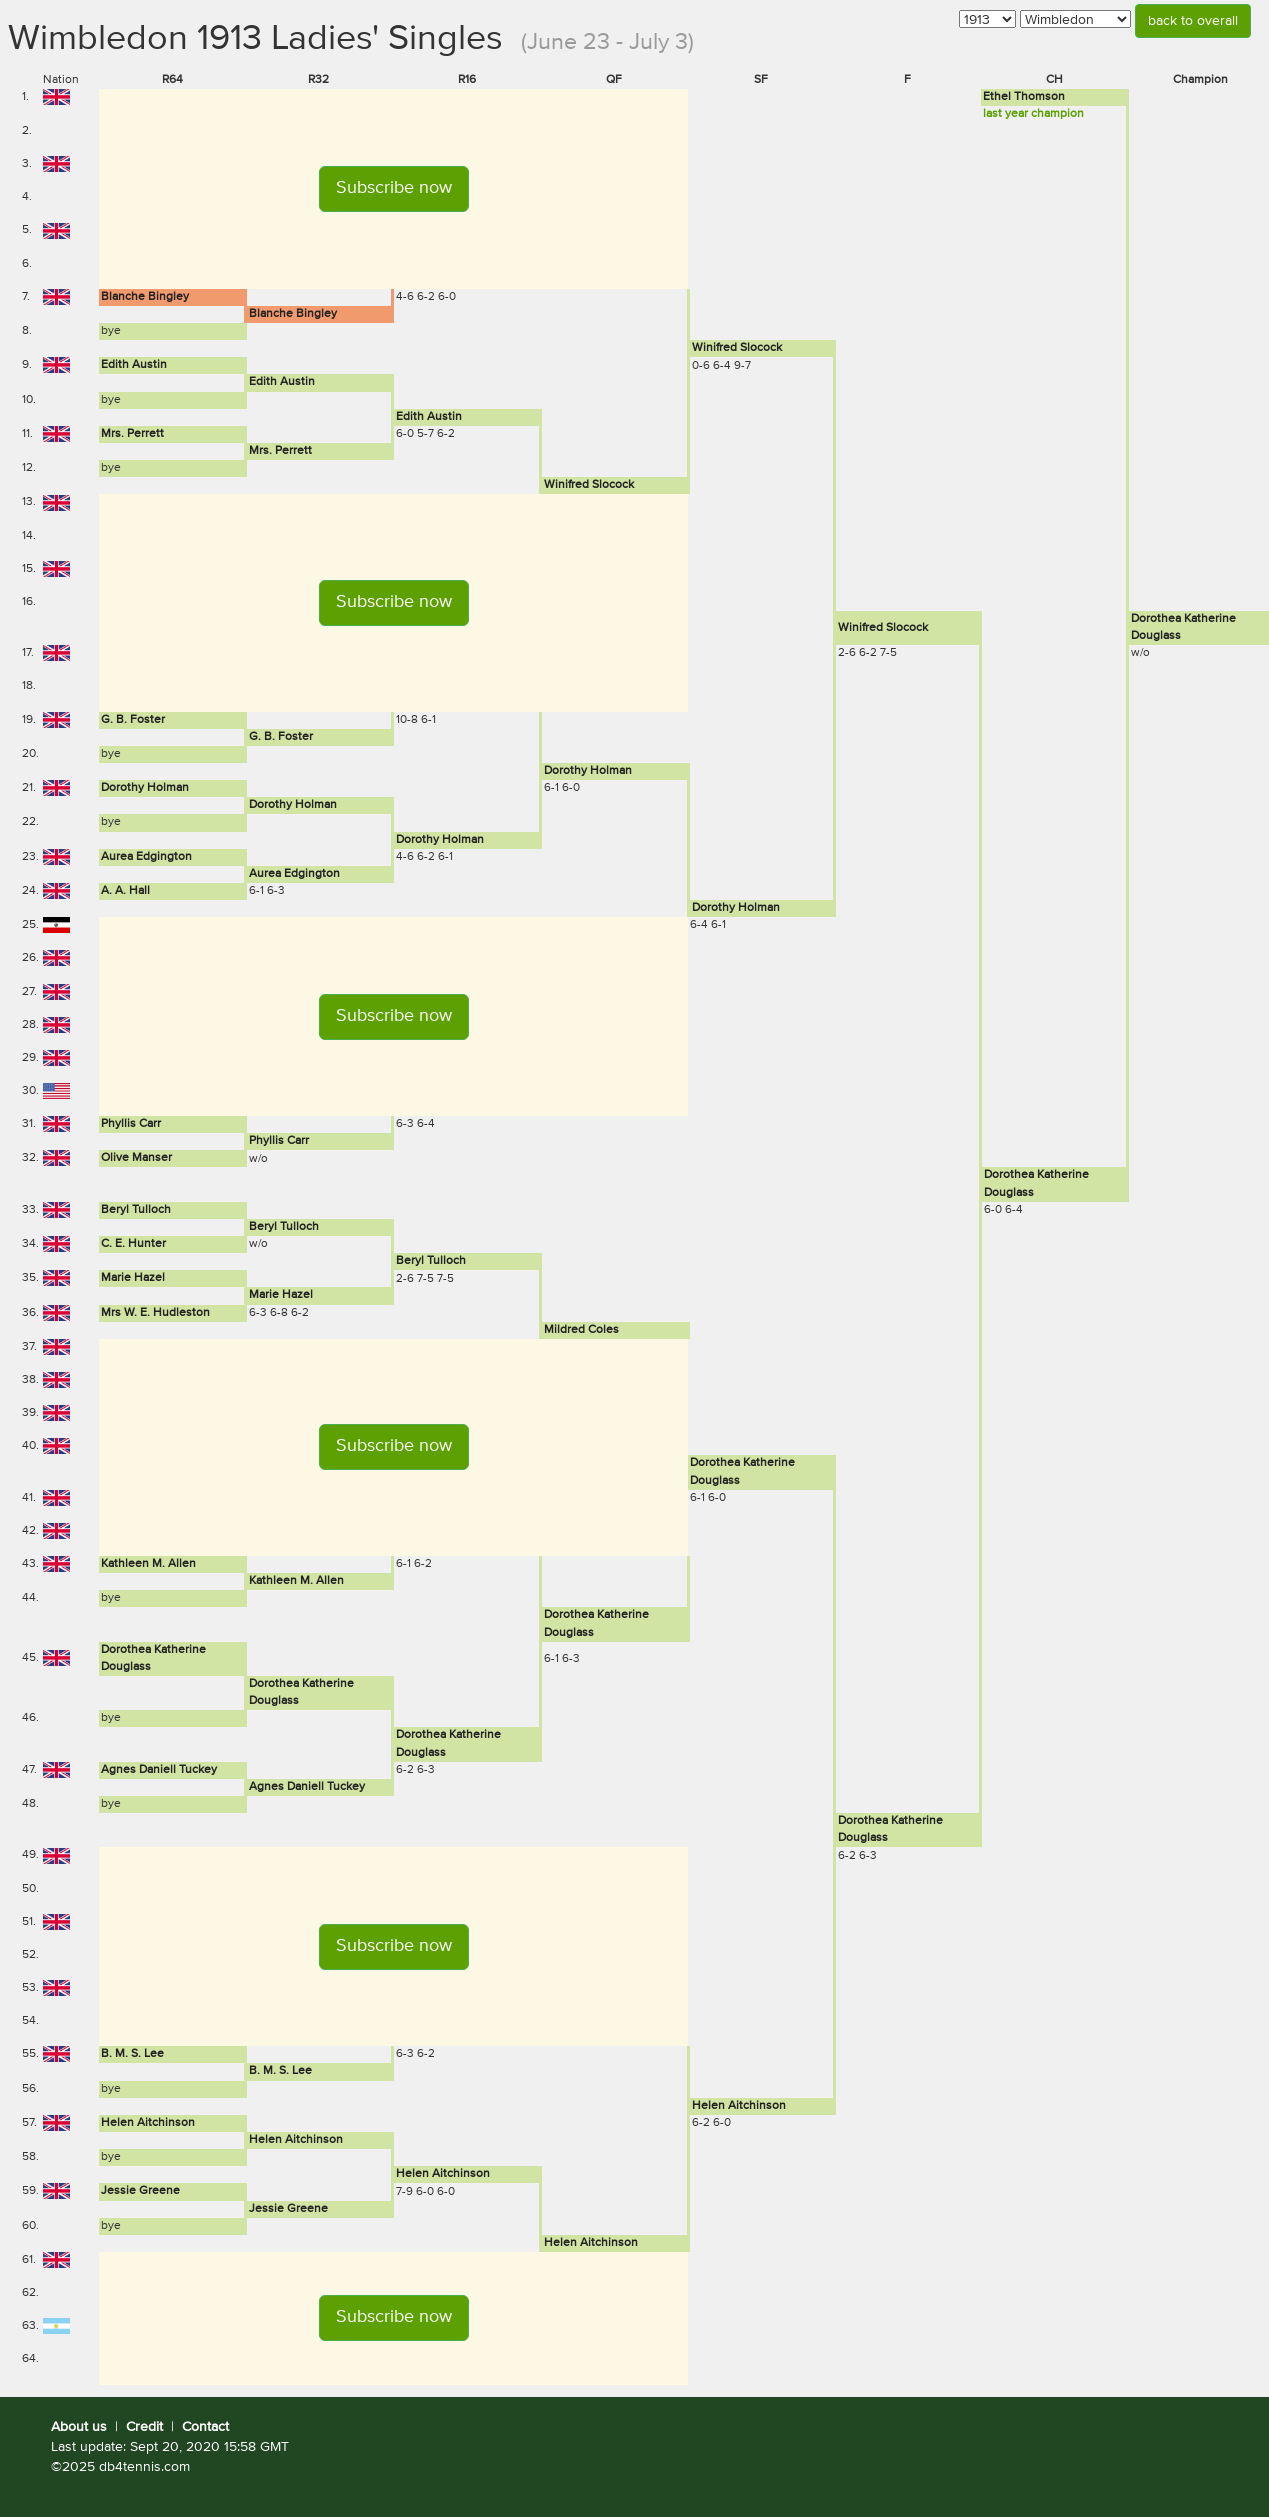  What do you see at coordinates (140, 2191) in the screenshot?
I see `Jessie Greene` at bounding box center [140, 2191].